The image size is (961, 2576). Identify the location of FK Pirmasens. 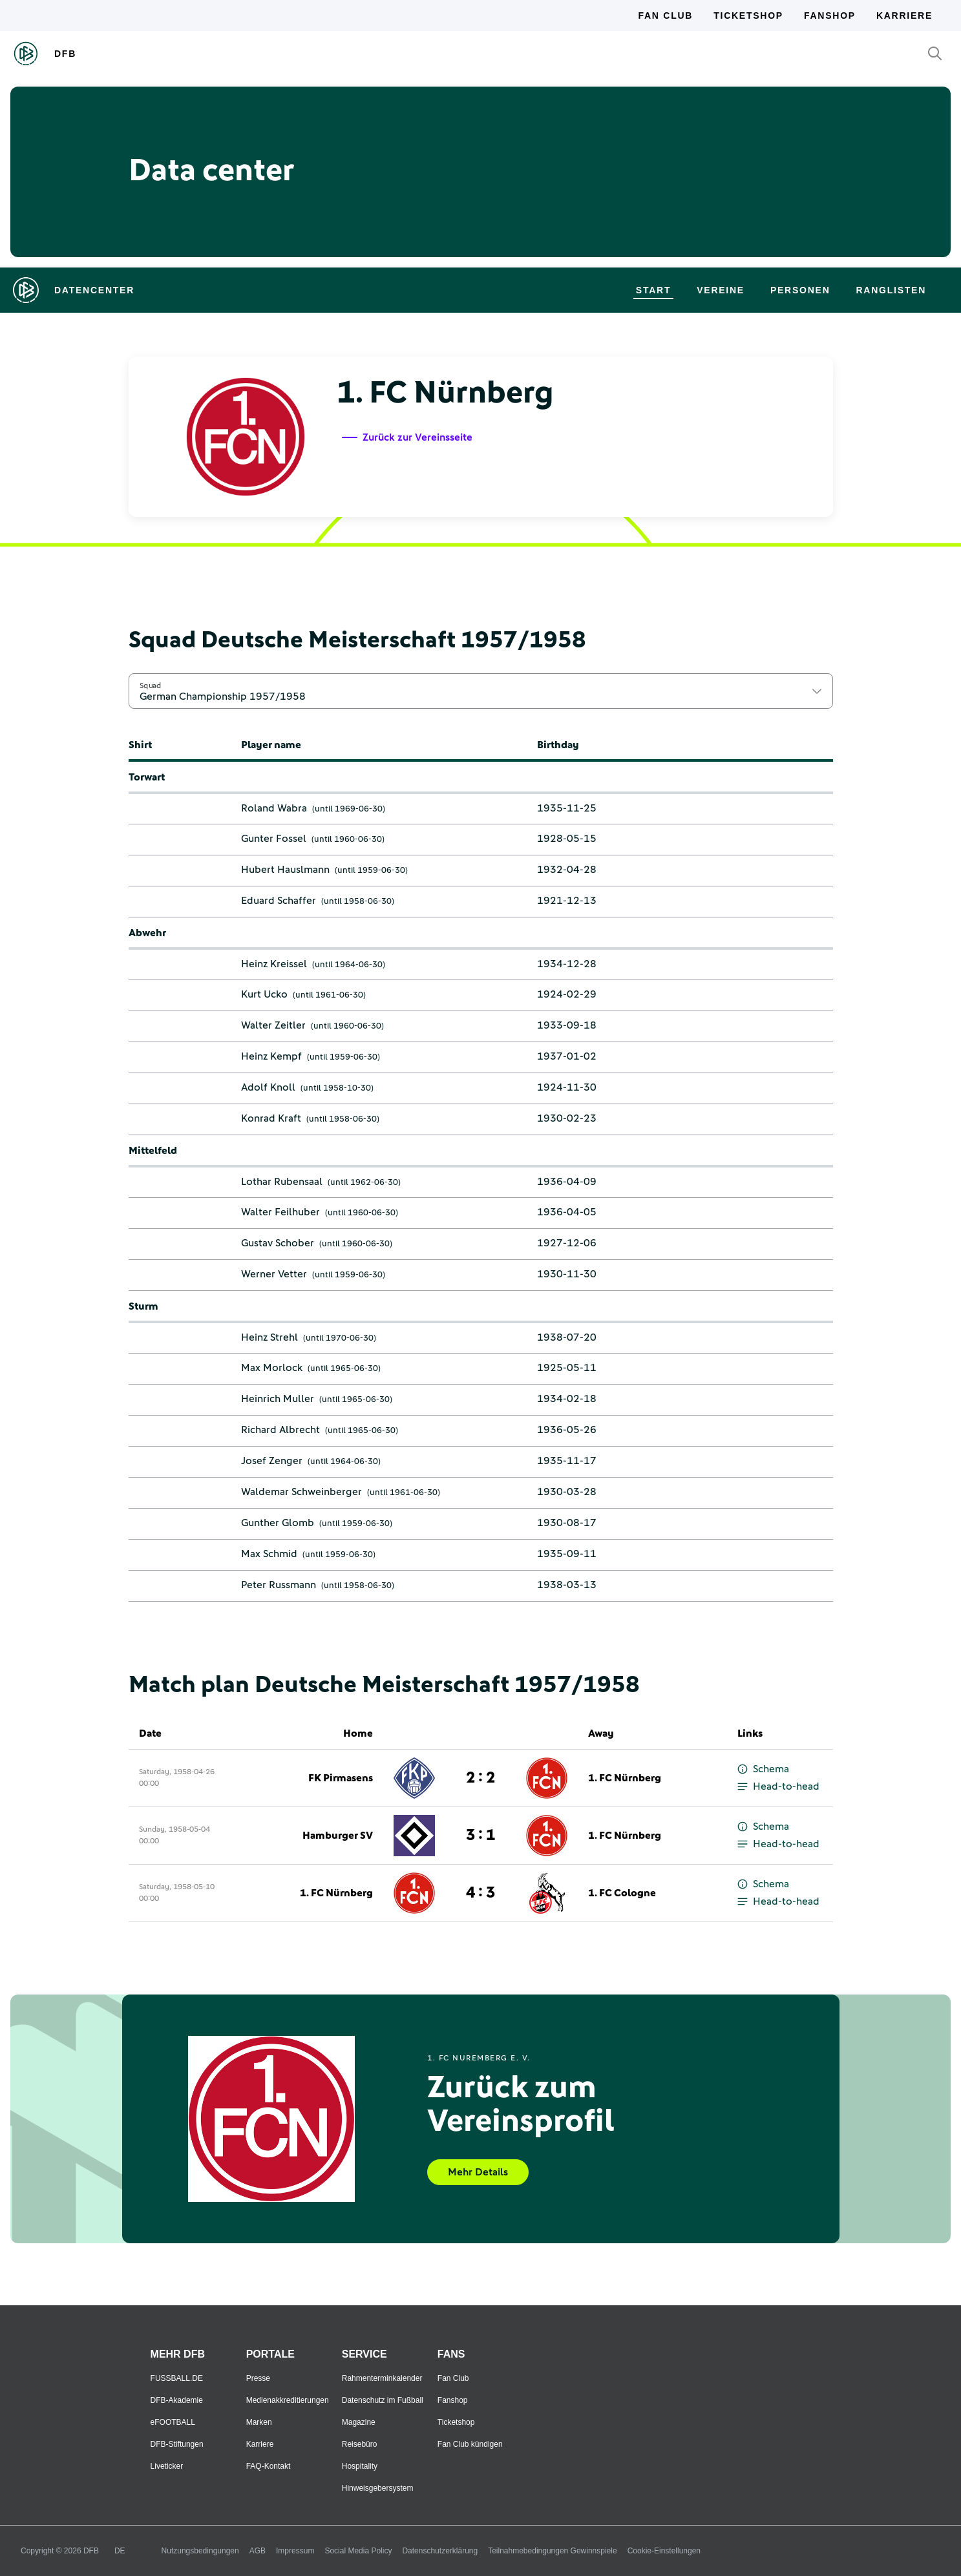
(340, 1778).